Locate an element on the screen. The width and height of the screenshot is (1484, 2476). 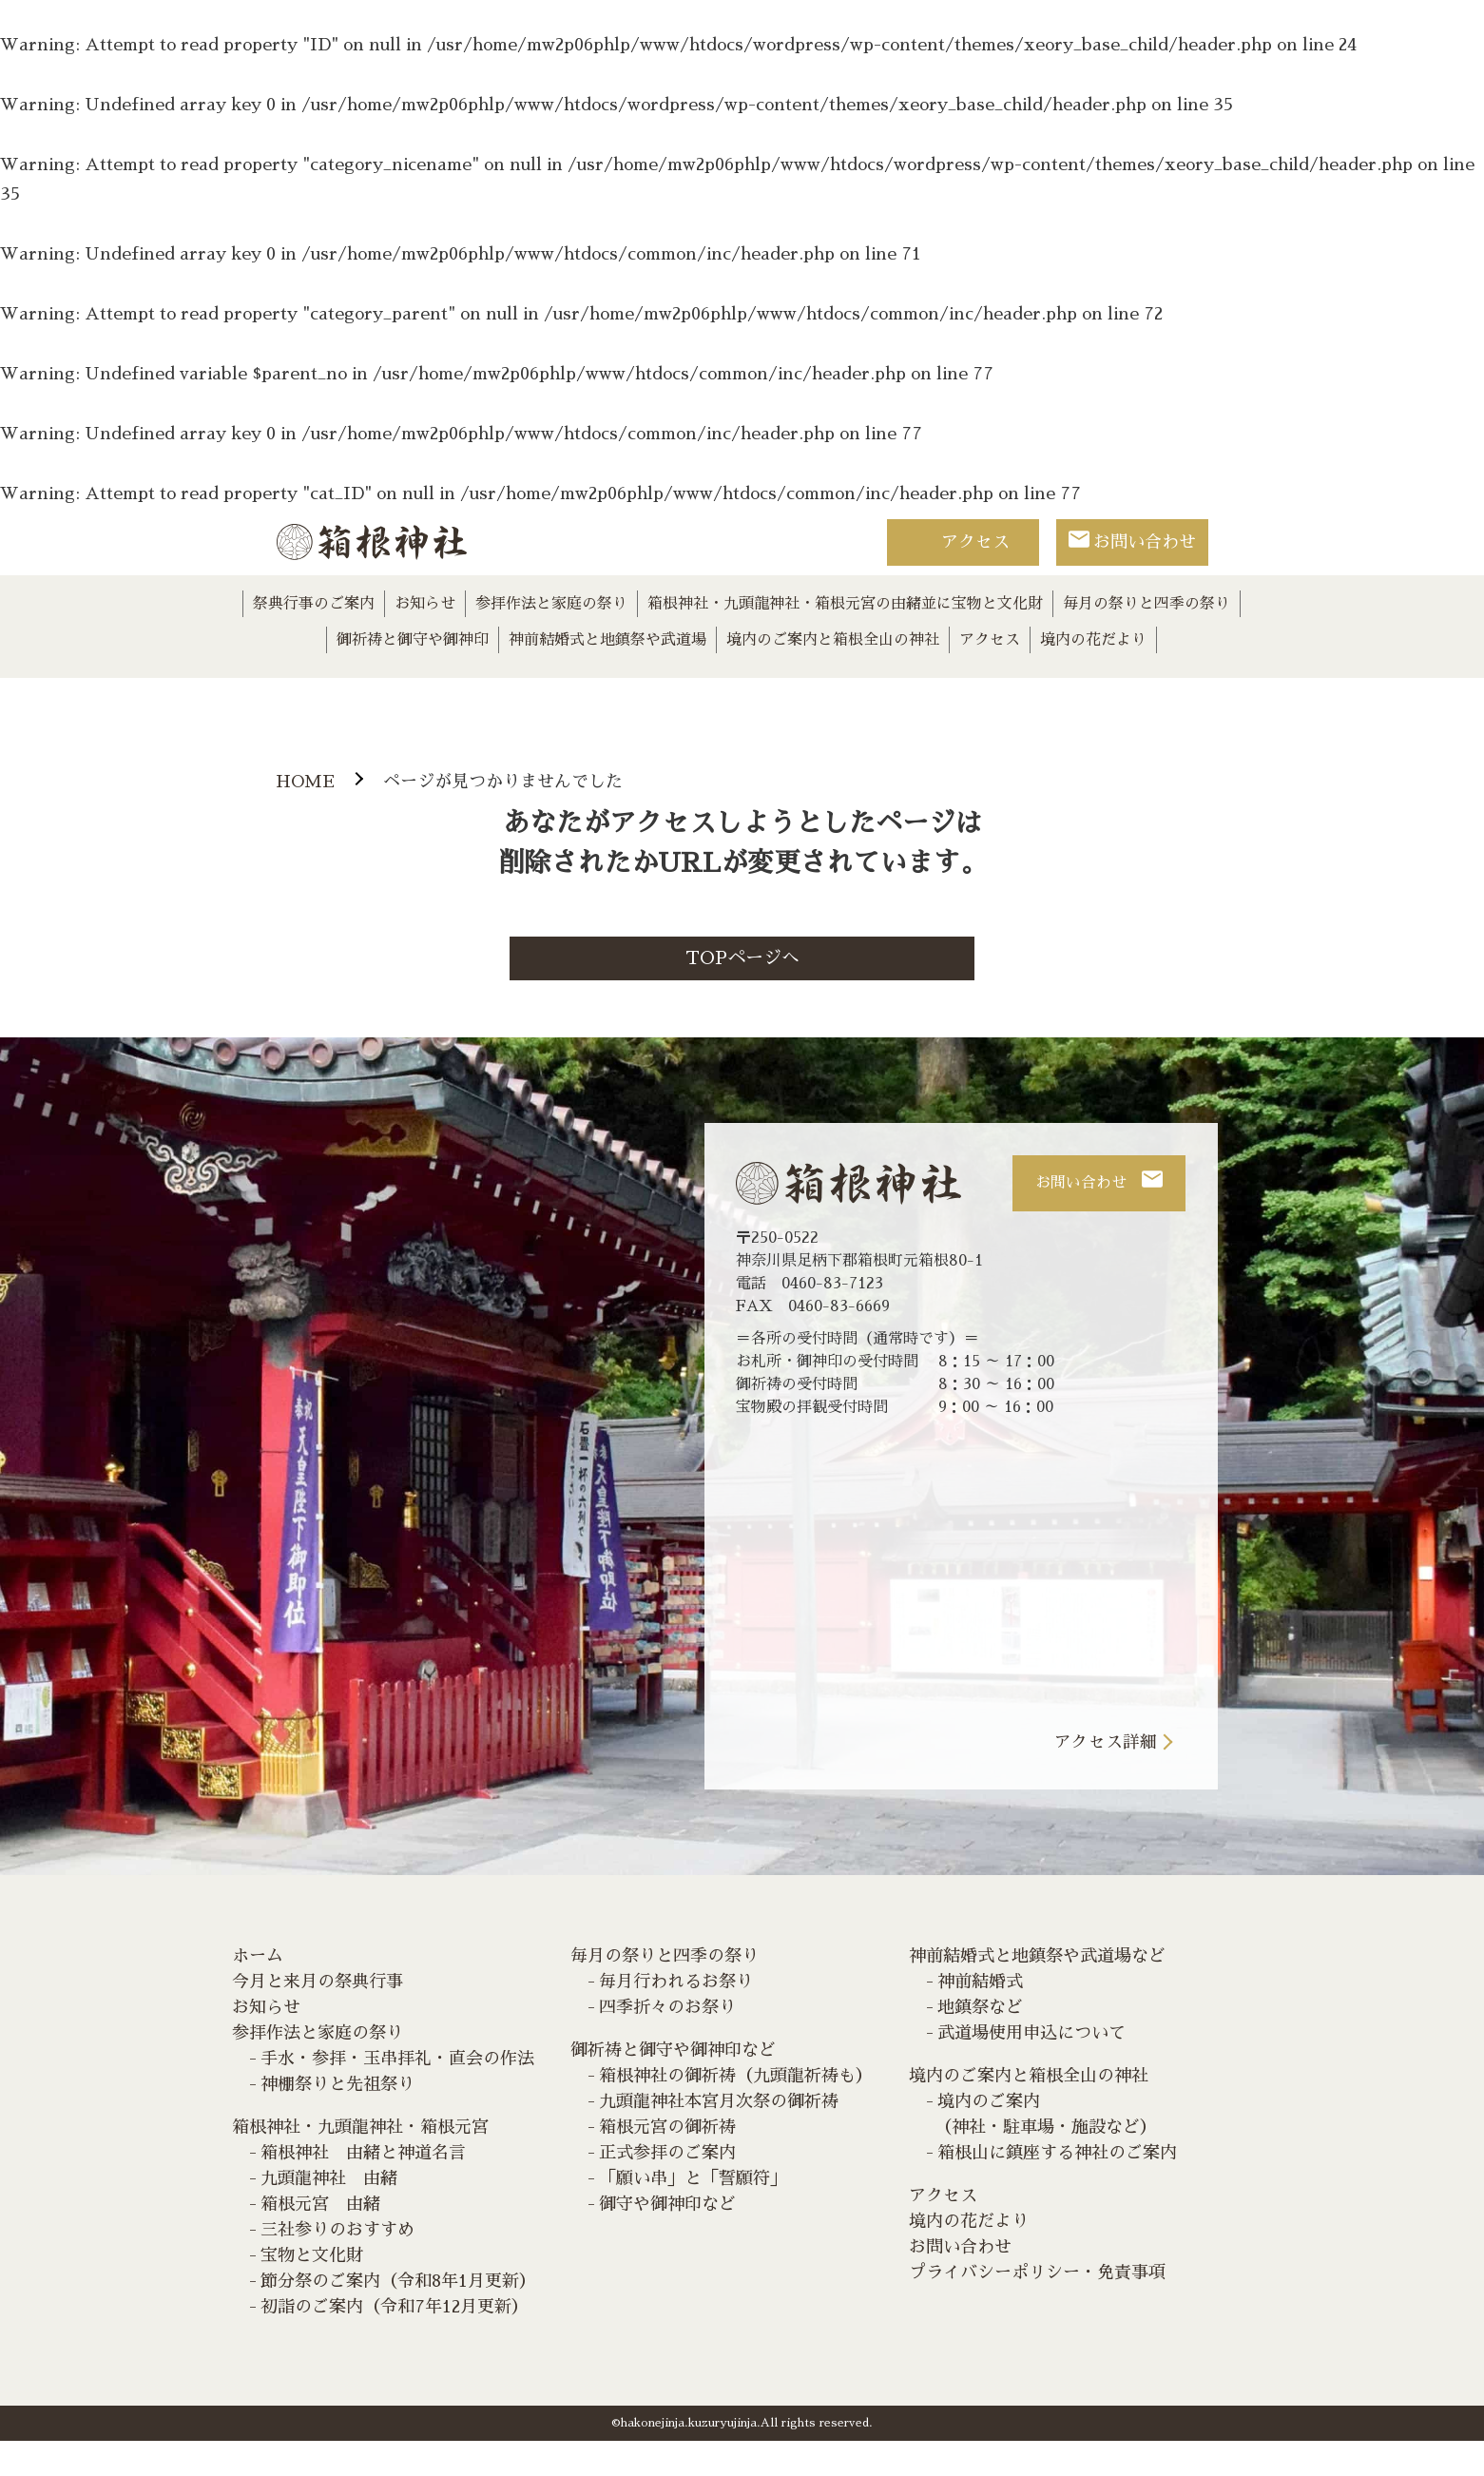
お問い合わせ is located at coordinates (1144, 542).